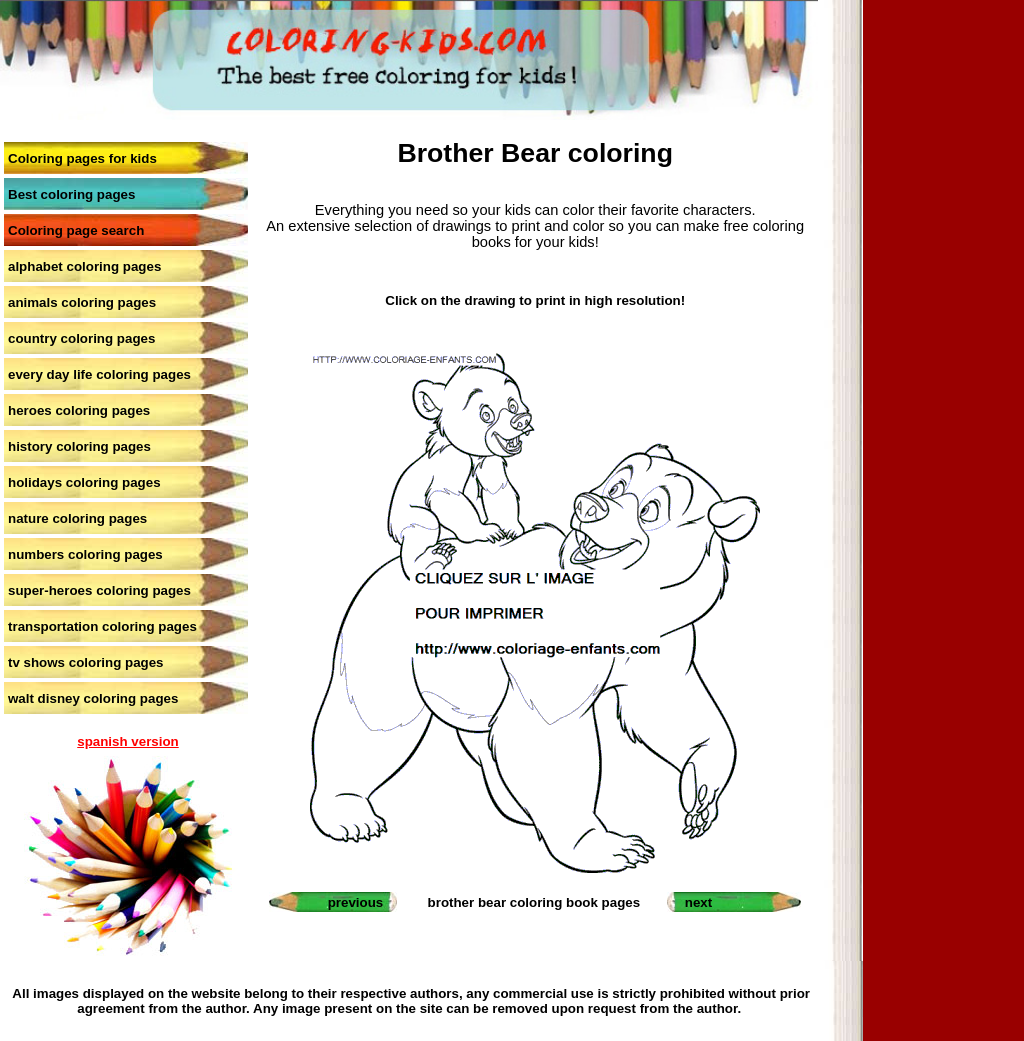  Describe the element at coordinates (534, 902) in the screenshot. I see `brother bear coloring book pages` at that location.